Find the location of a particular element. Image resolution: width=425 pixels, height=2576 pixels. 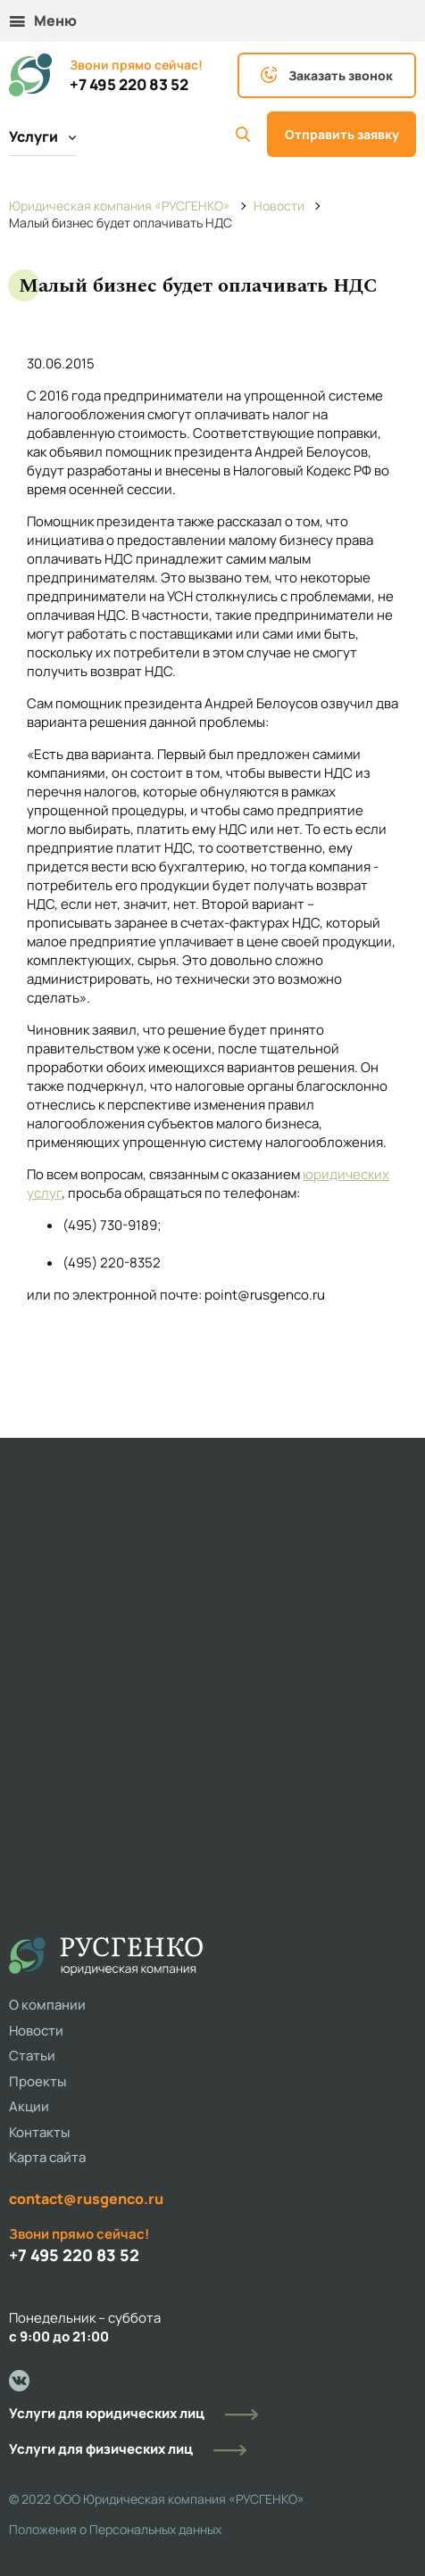

contact@rusgenco.ru is located at coordinates (86, 2199).